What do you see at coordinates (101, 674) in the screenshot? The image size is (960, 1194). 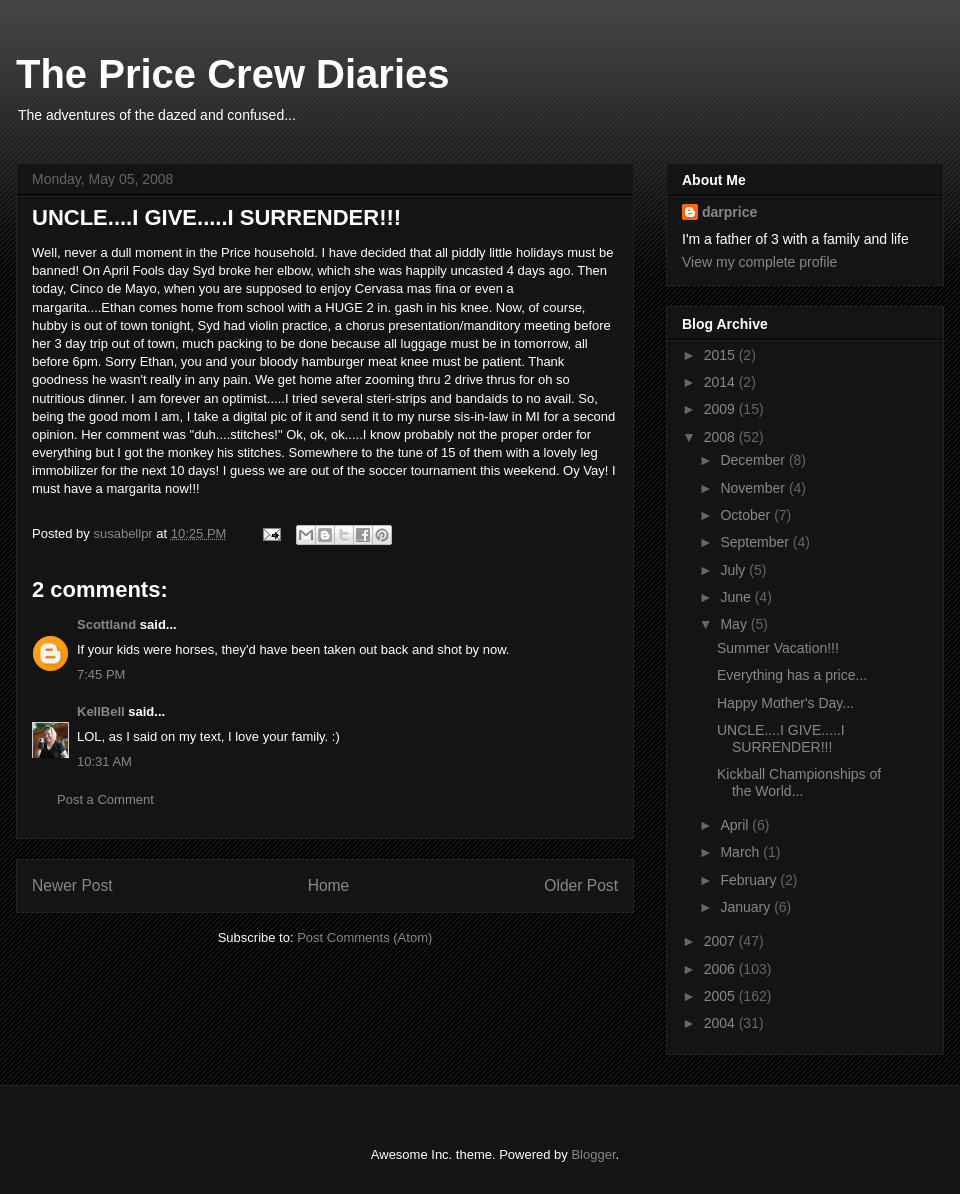 I see `7:45 PM` at bounding box center [101, 674].